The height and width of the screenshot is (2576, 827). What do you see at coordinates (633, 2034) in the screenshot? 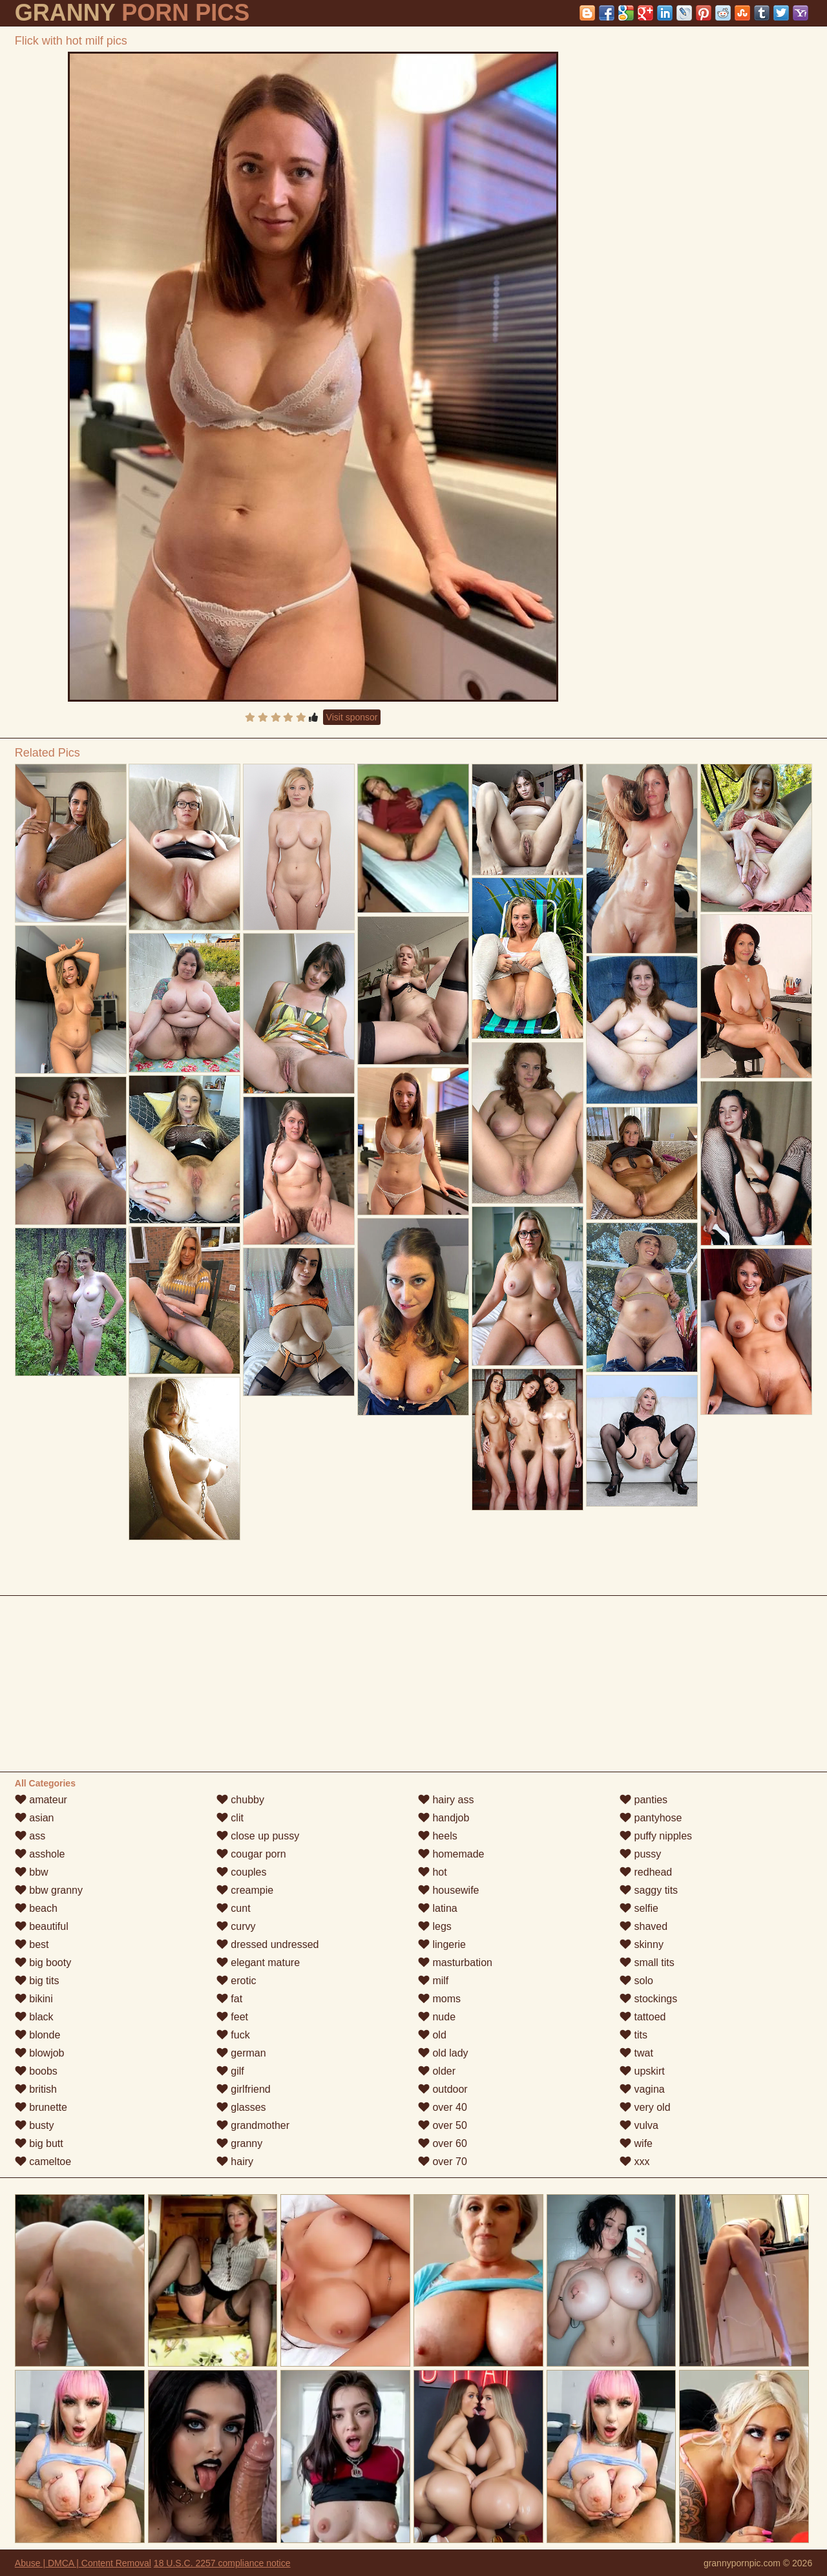
I see `tits` at bounding box center [633, 2034].